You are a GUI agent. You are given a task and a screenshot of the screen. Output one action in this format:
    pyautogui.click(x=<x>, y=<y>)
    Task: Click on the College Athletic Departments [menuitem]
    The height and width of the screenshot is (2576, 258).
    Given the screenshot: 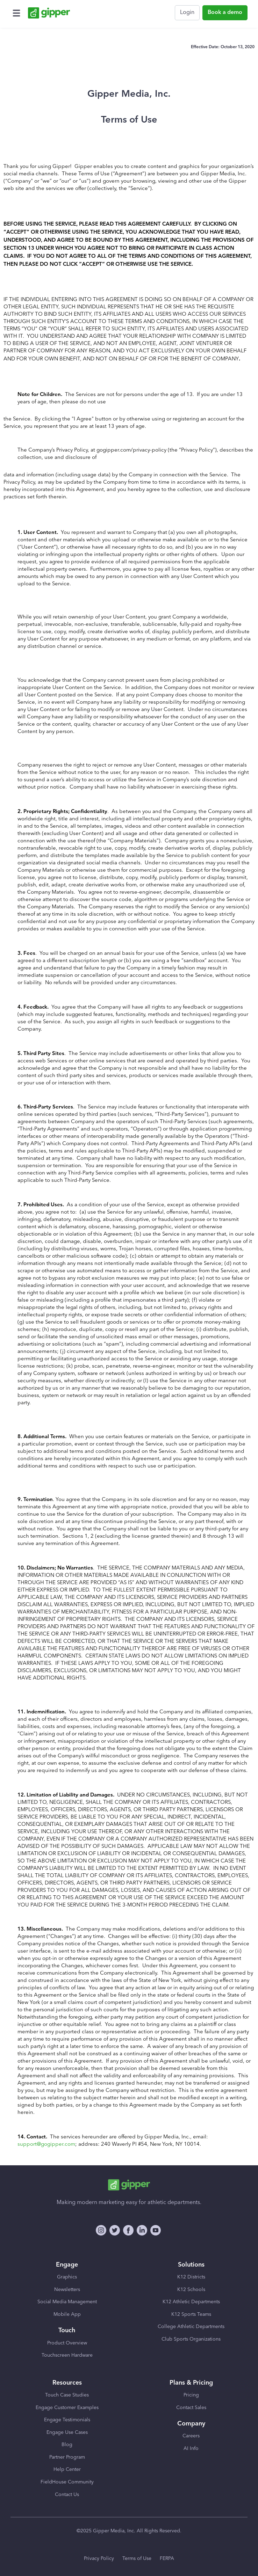 What is the action you would take?
    pyautogui.click(x=191, y=2326)
    